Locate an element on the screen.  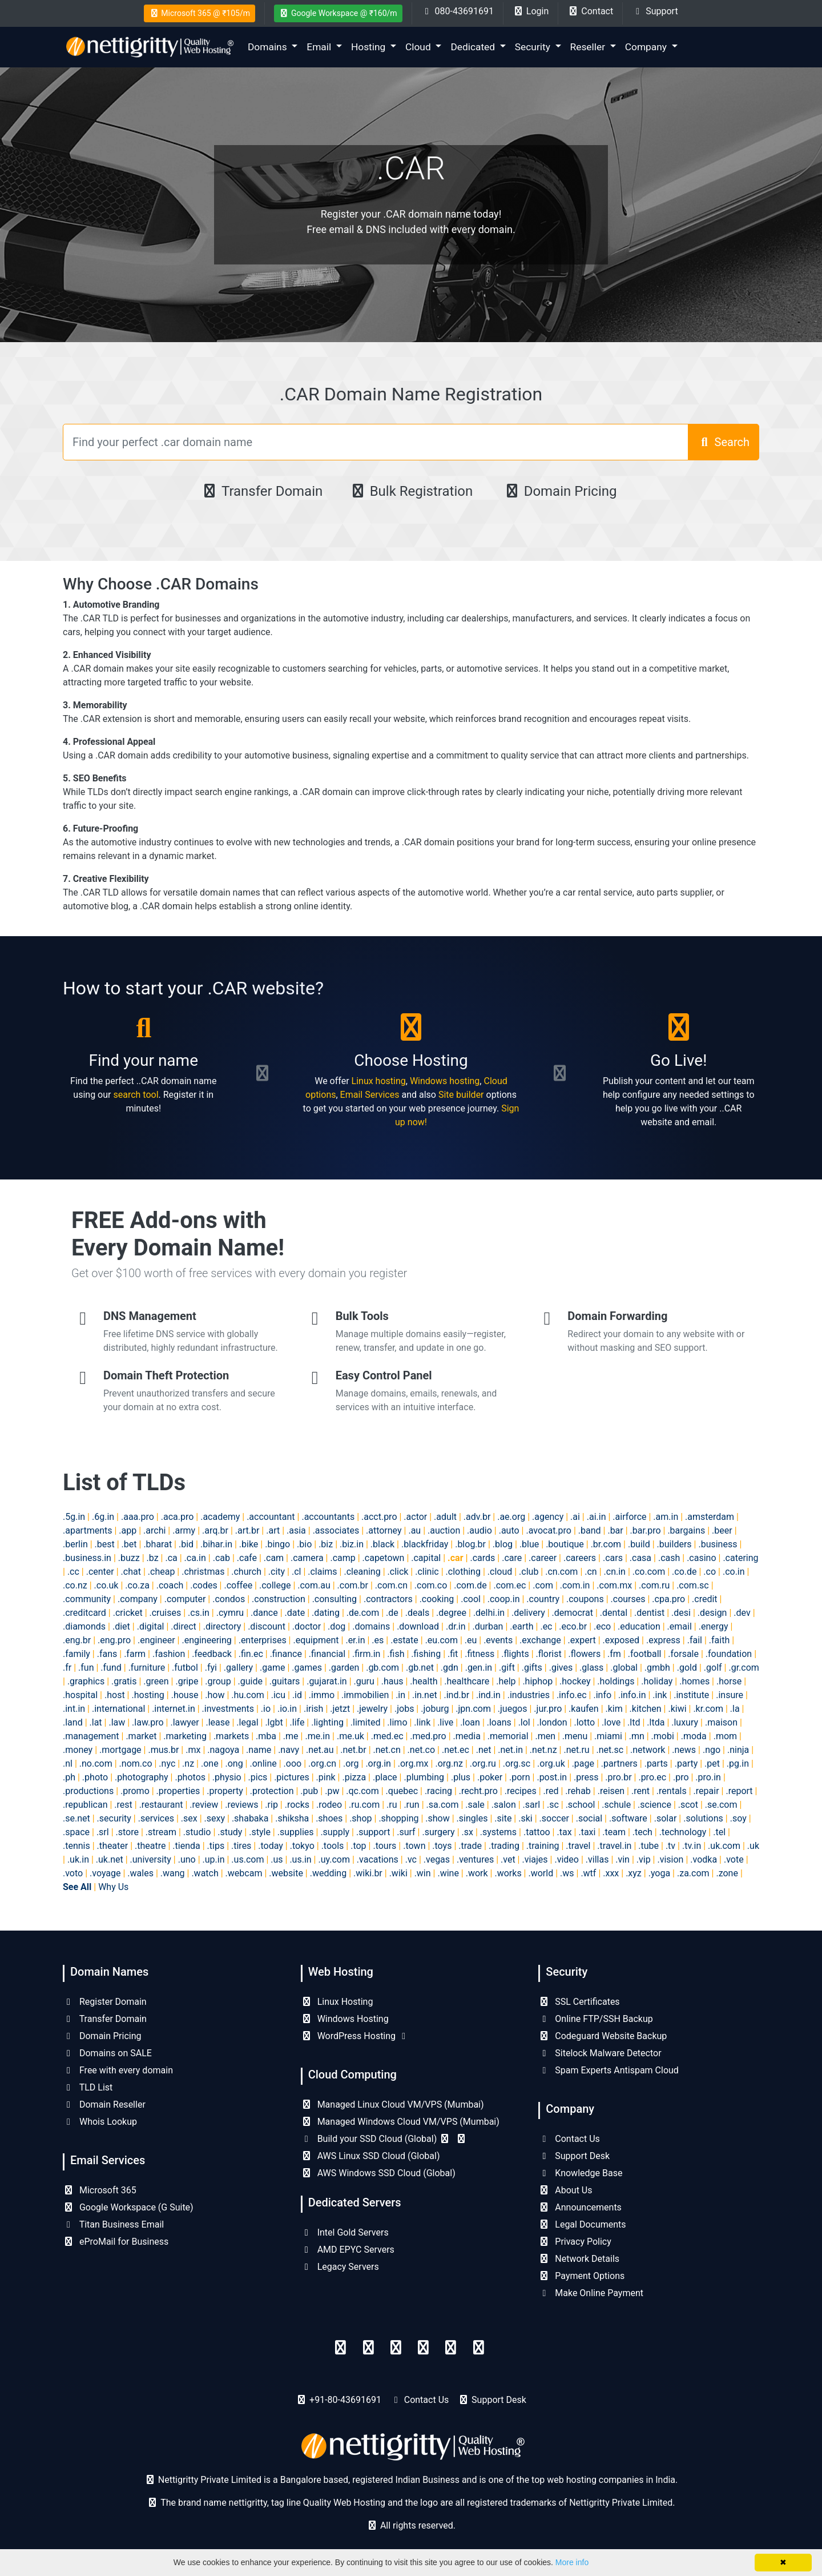
.voyage is located at coordinates (105, 1873).